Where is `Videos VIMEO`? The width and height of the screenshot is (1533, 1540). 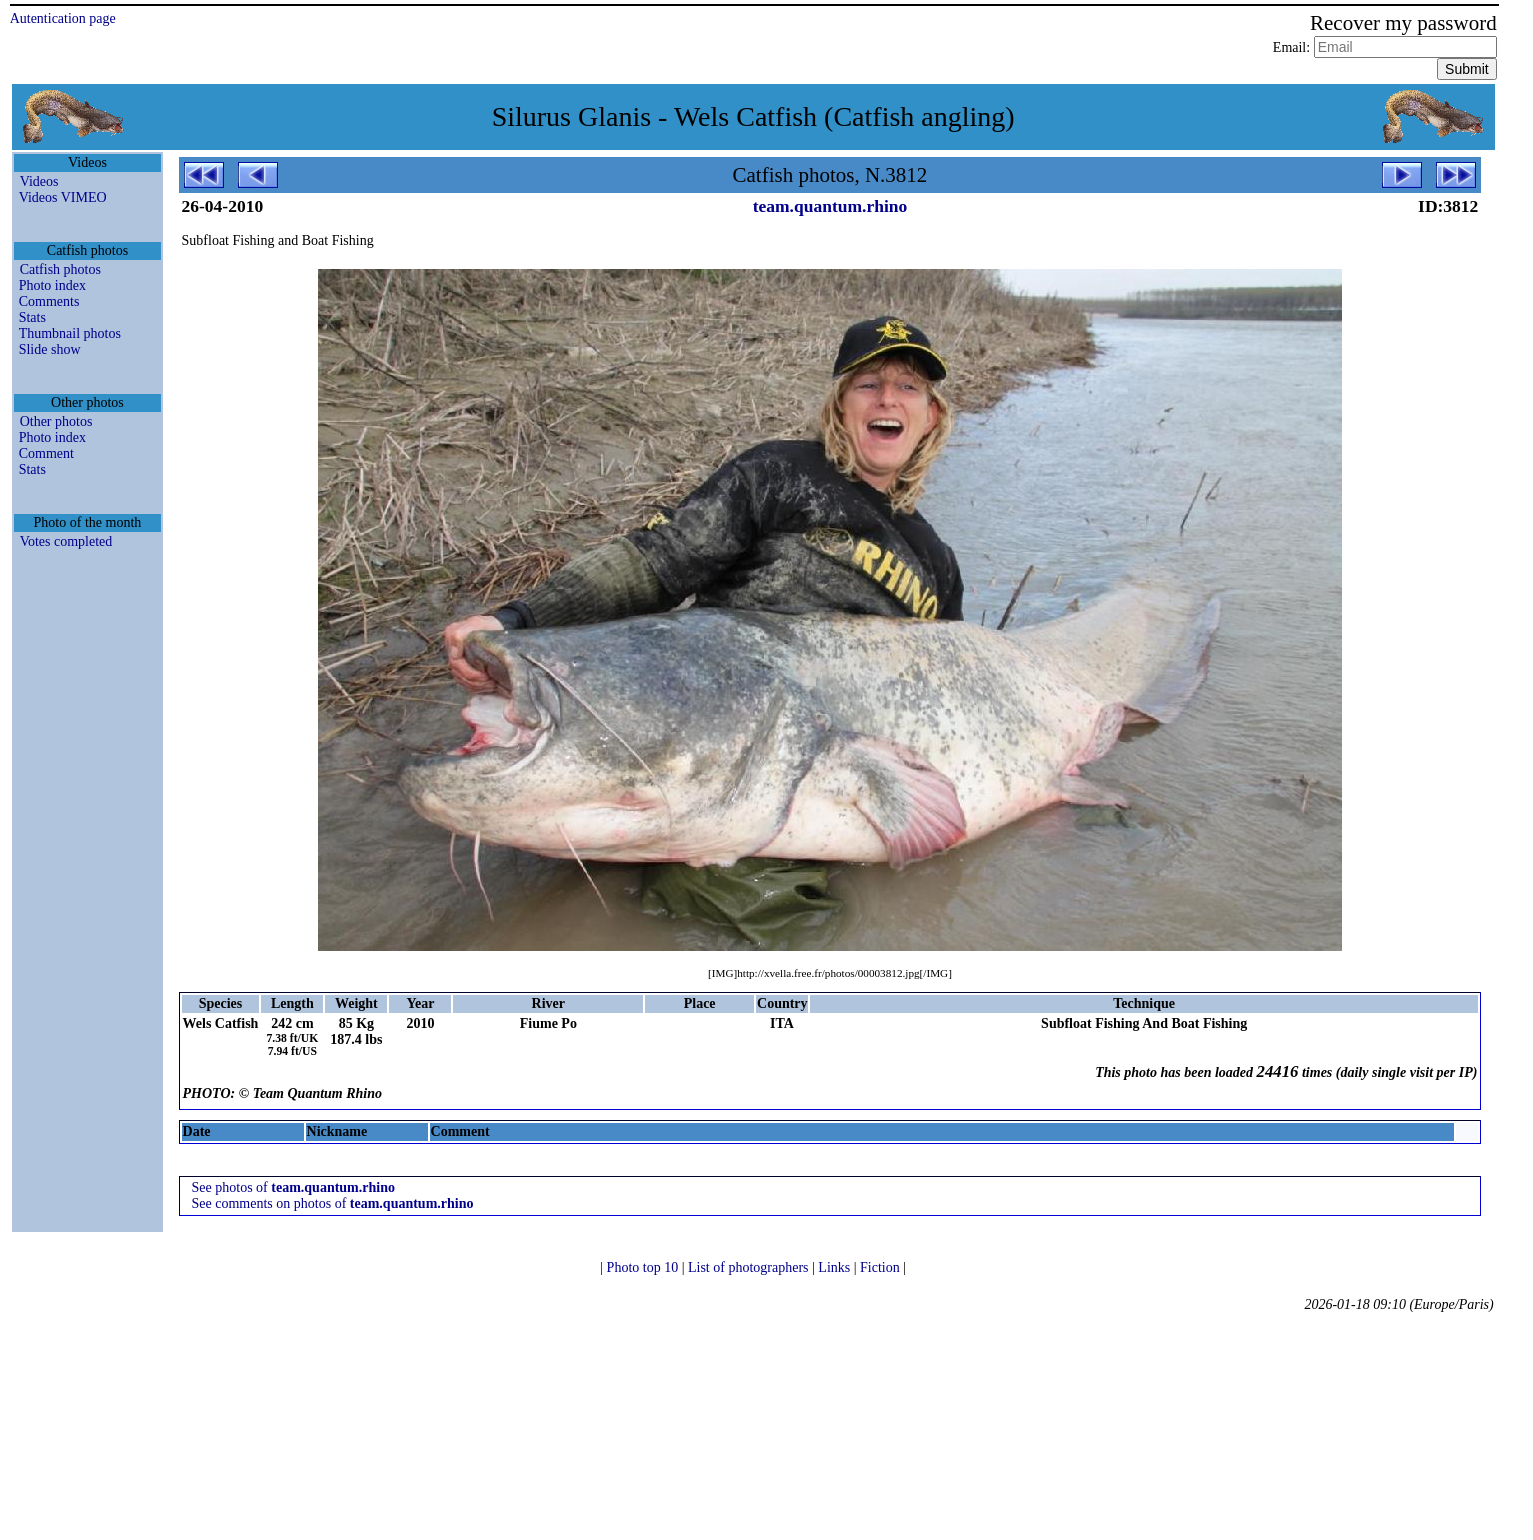 Videos VIMEO is located at coordinates (63, 197).